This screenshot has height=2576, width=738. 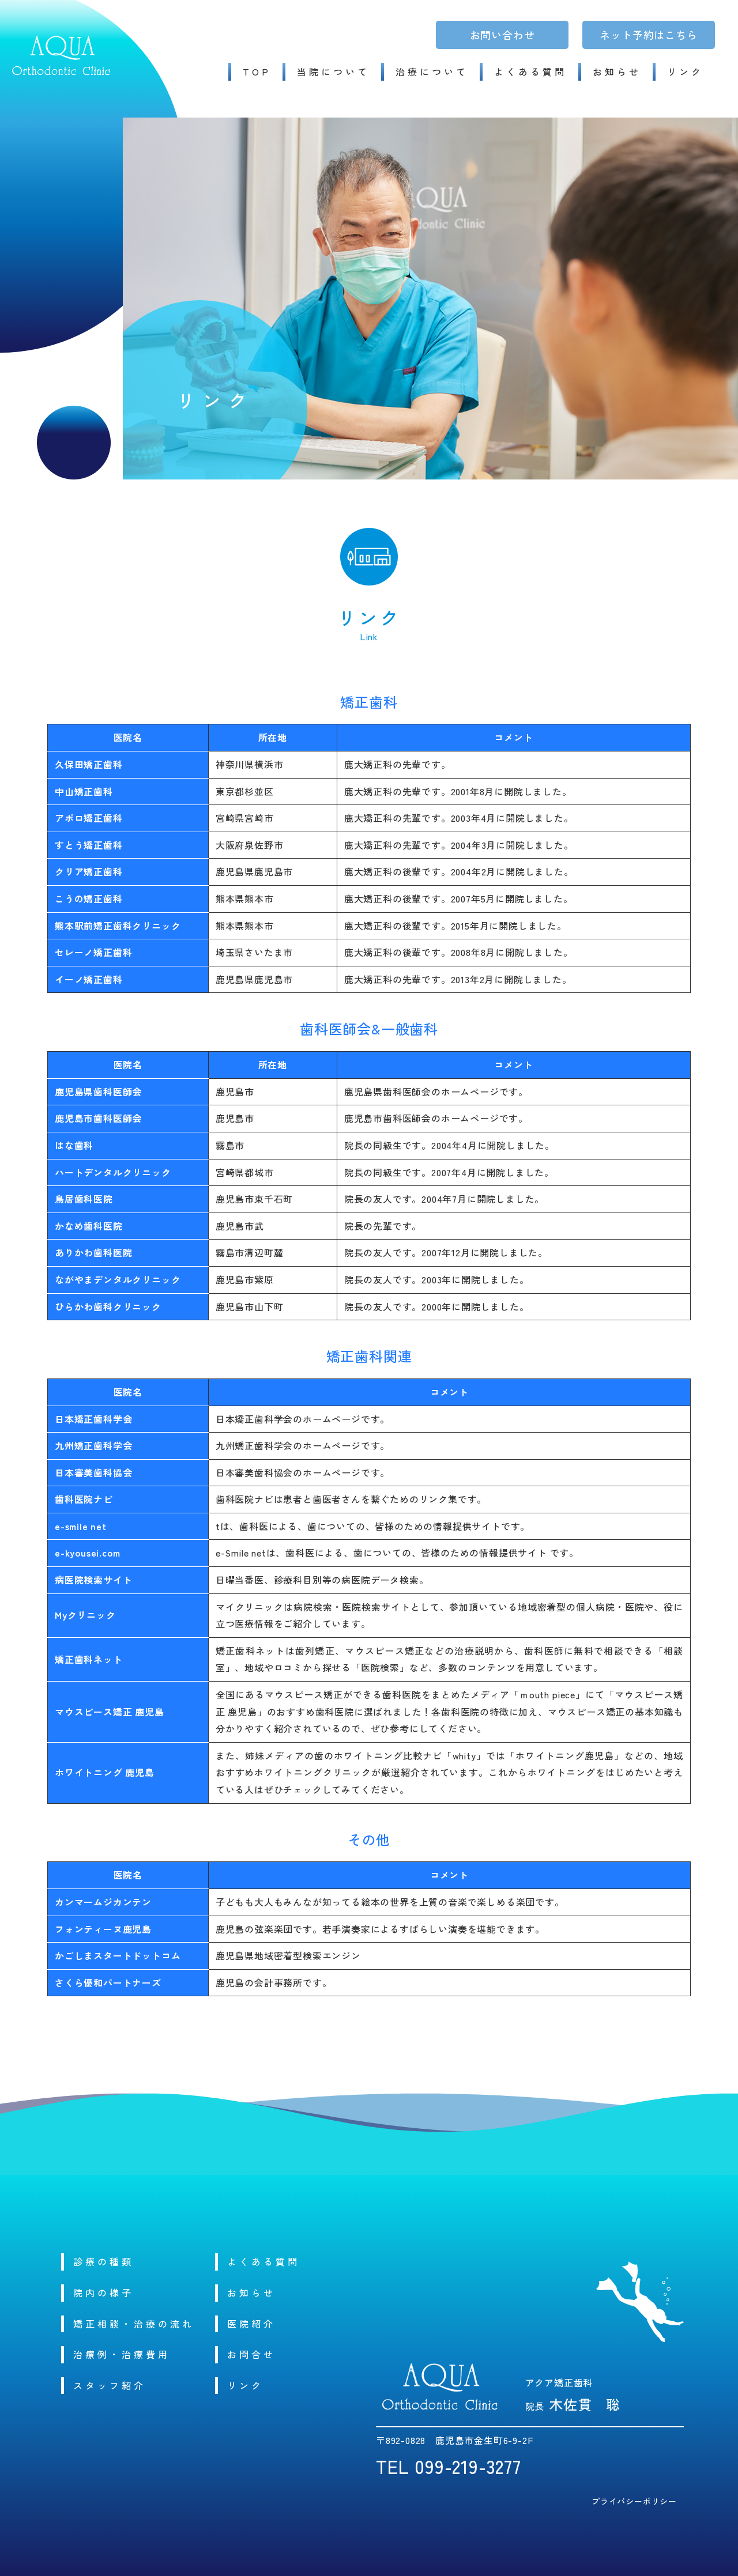 What do you see at coordinates (84, 1499) in the screenshot?
I see `歯科医院ナビ` at bounding box center [84, 1499].